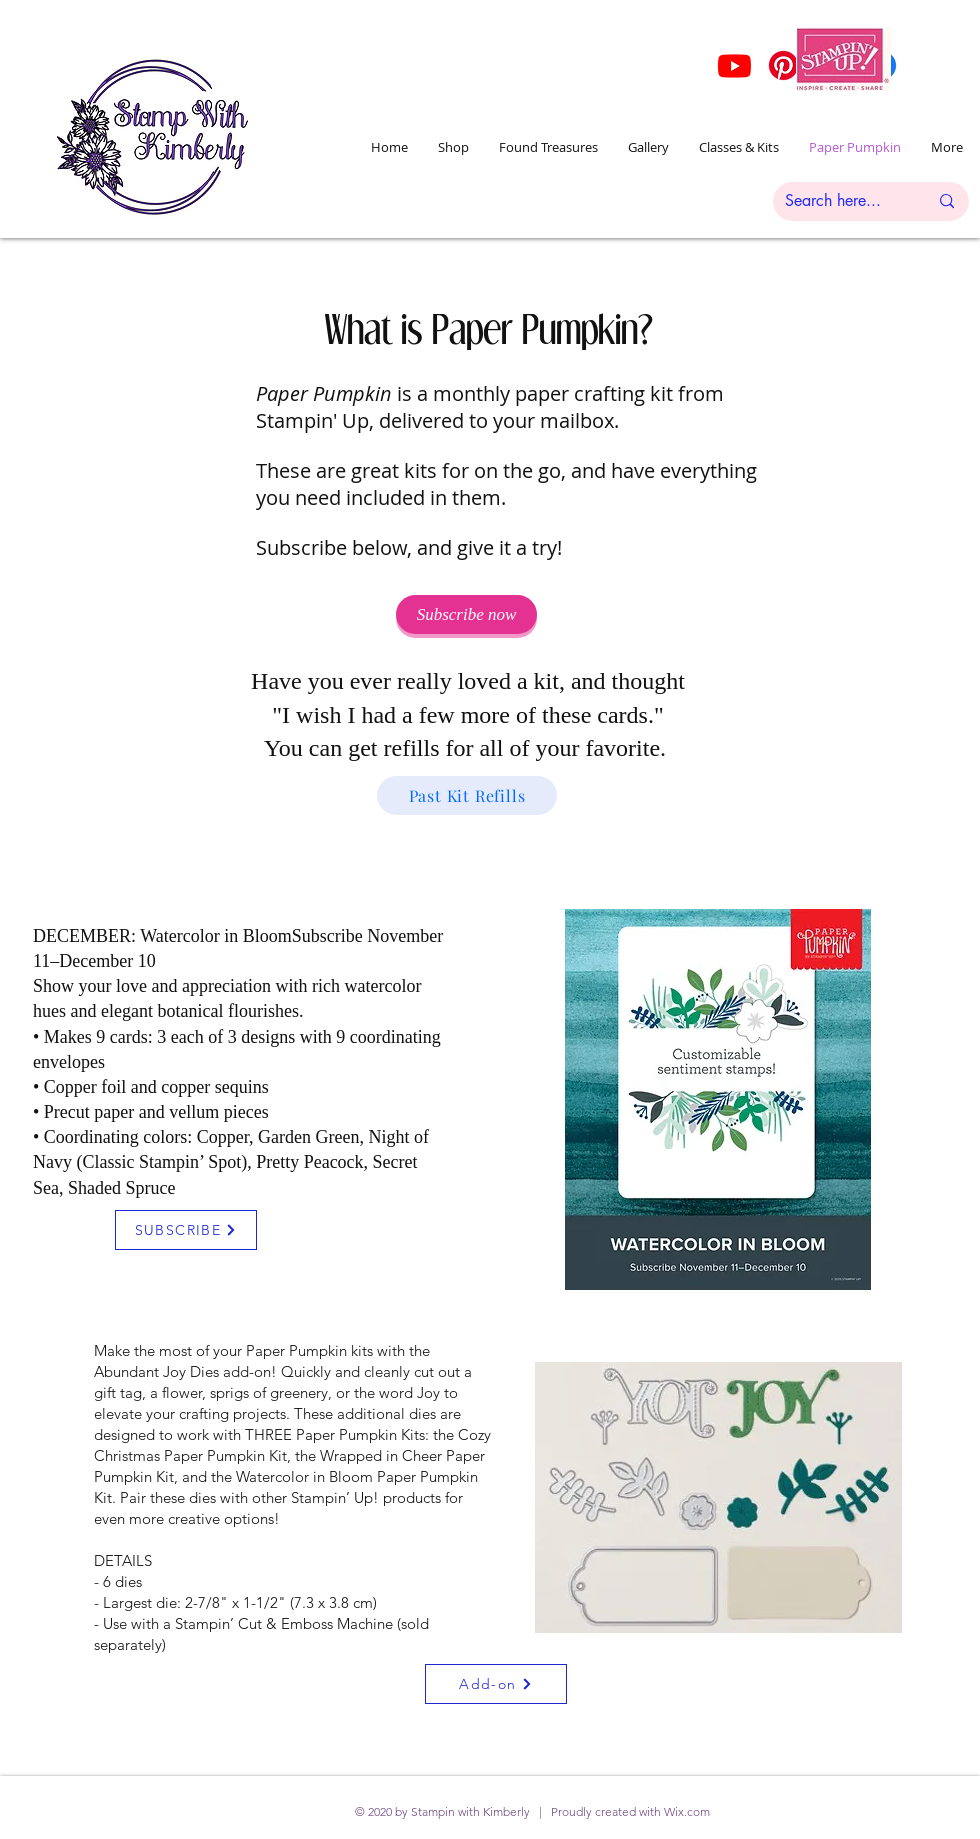 Image resolution: width=980 pixels, height=1839 pixels. Describe the element at coordinates (496, 1684) in the screenshot. I see `[Add-on]` at that location.